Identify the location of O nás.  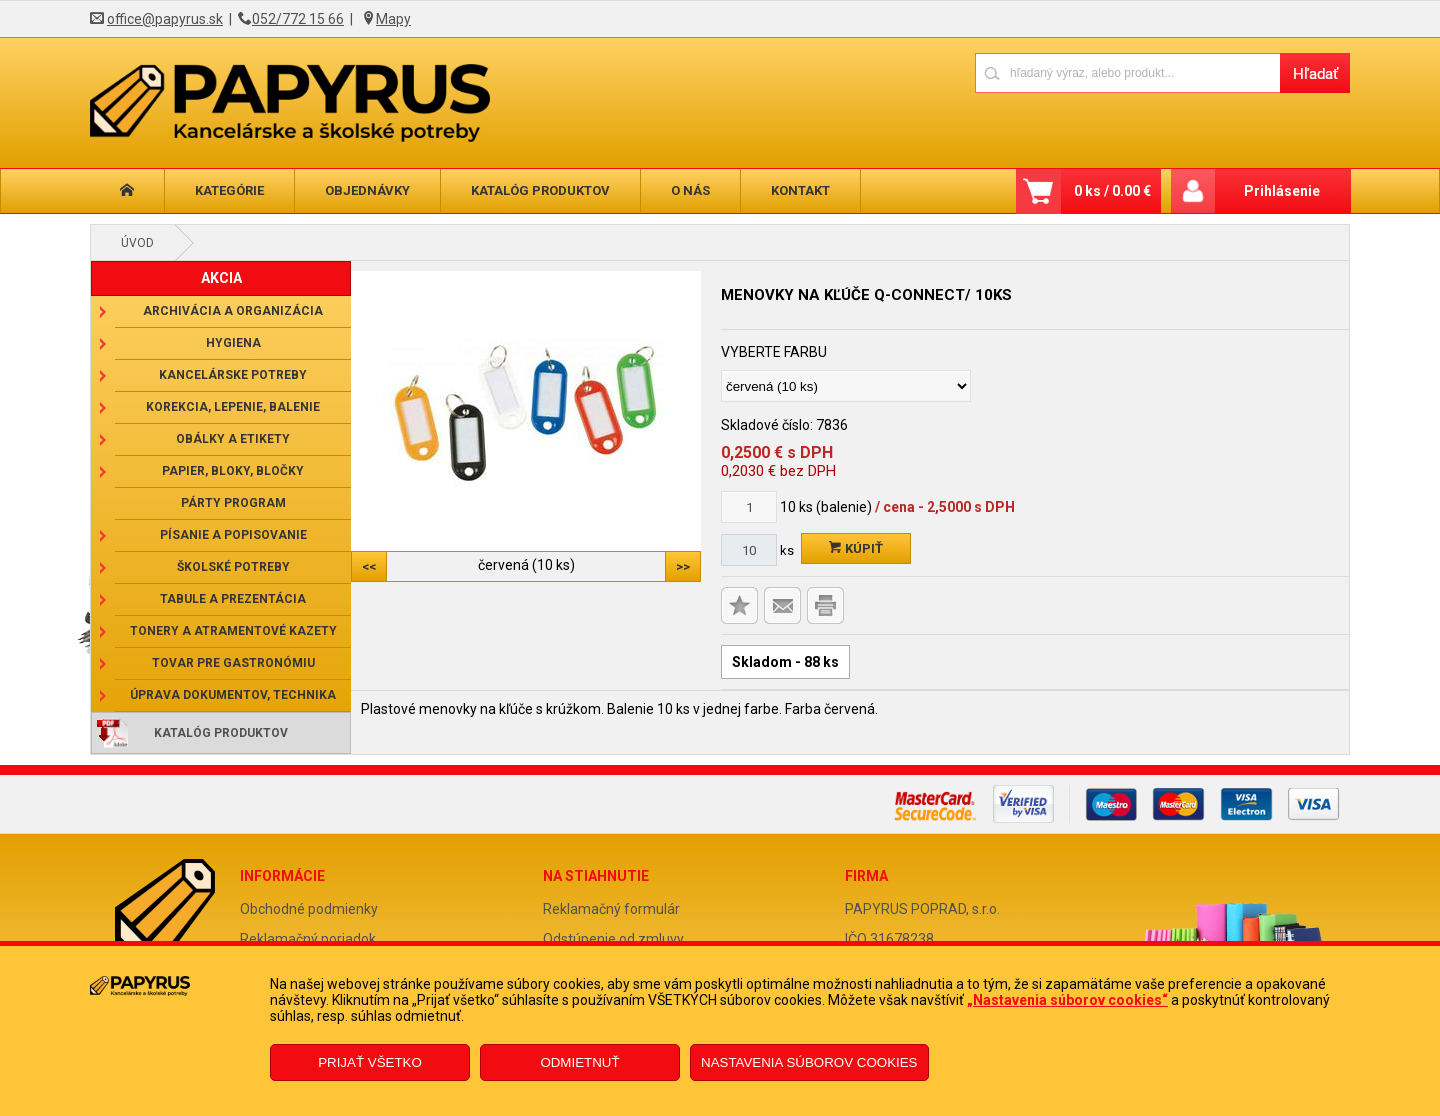
(690, 190).